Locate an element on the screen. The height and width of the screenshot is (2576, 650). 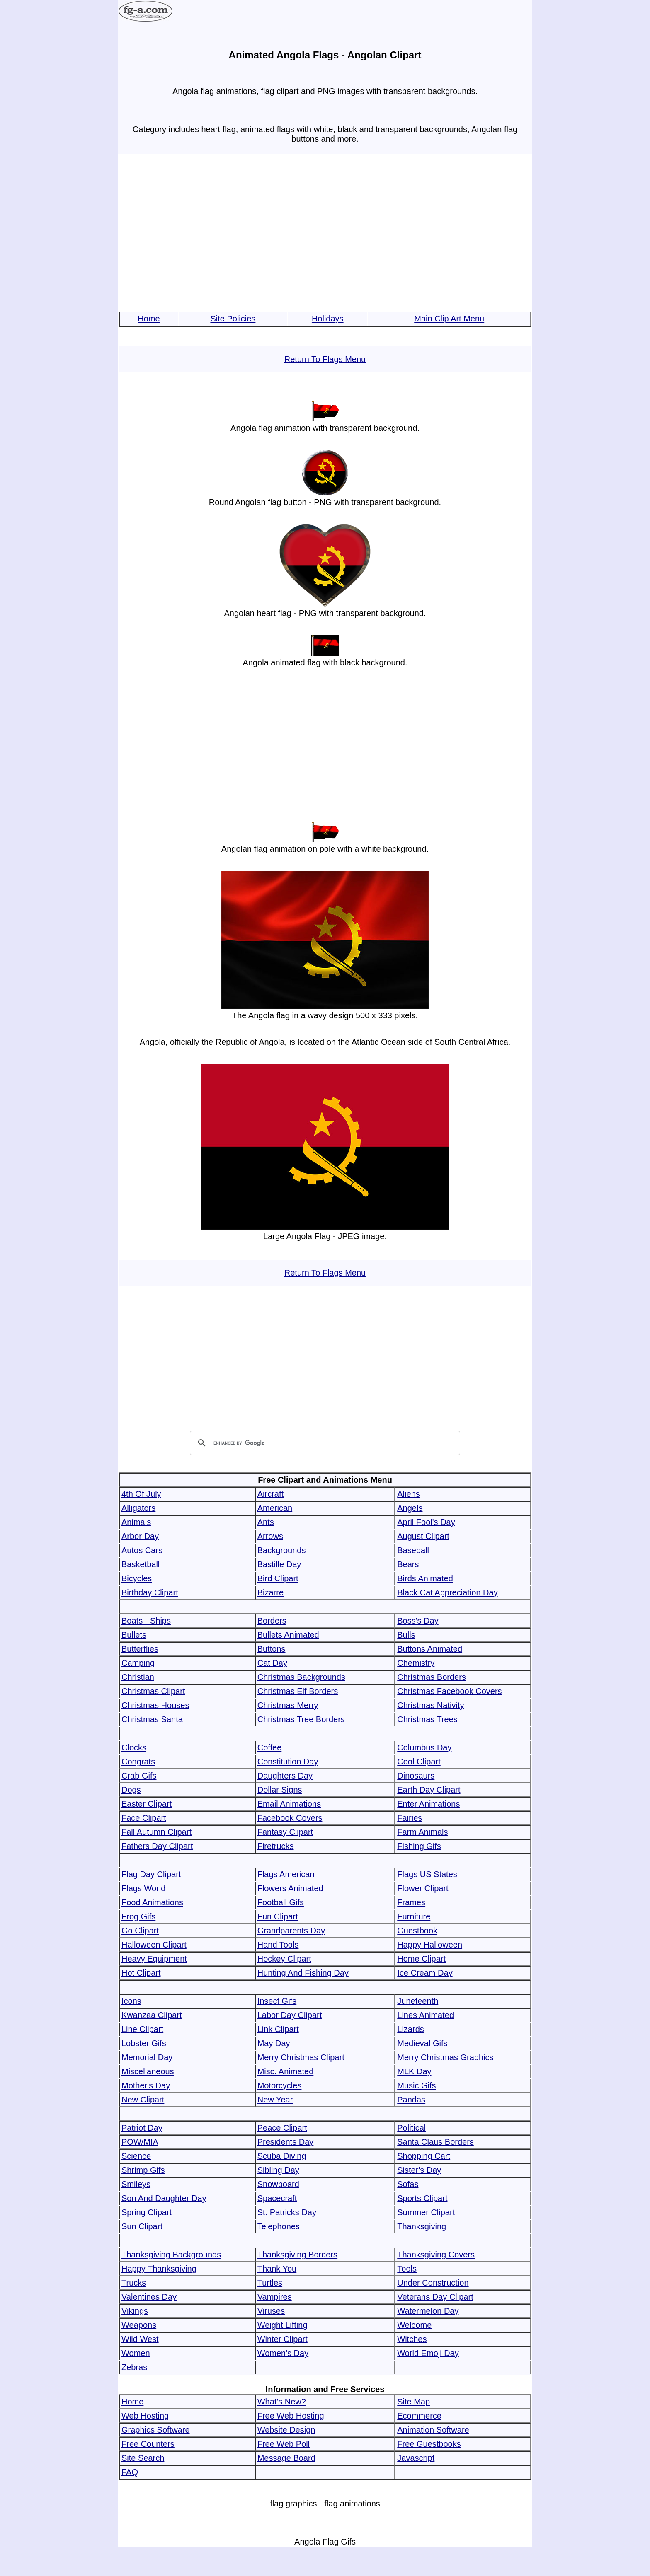
Sofas is located at coordinates (407, 2184).